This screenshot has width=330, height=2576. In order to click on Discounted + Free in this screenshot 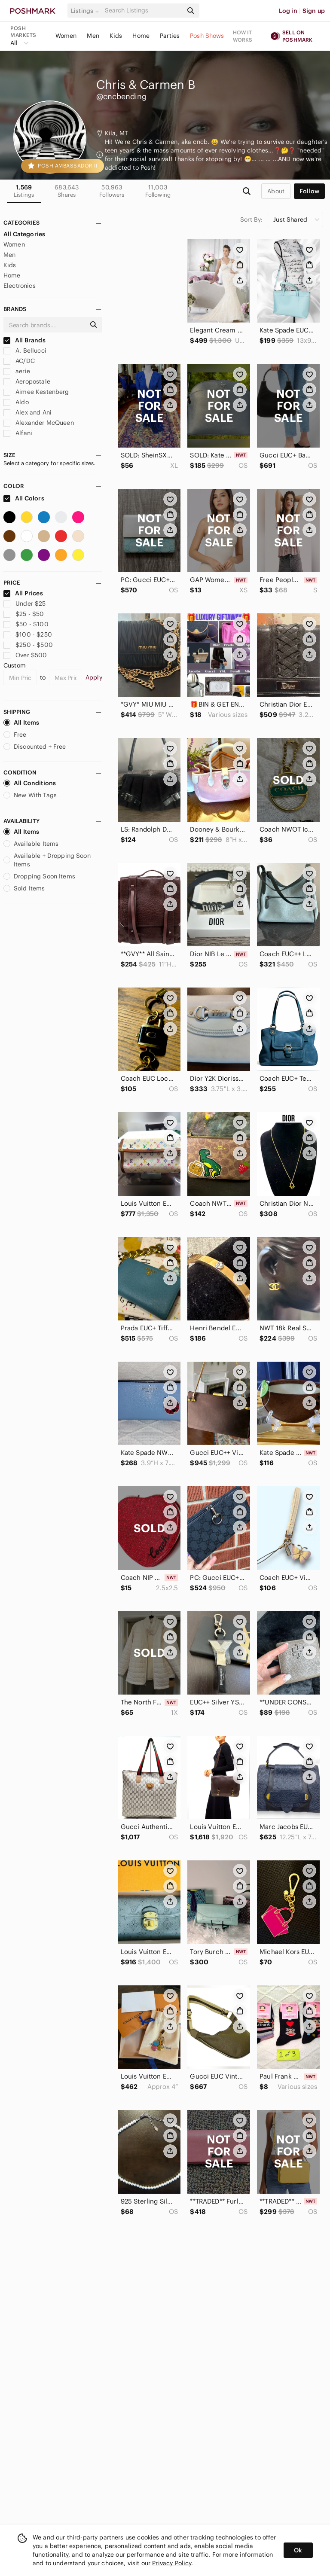, I will do `click(34, 746)`.